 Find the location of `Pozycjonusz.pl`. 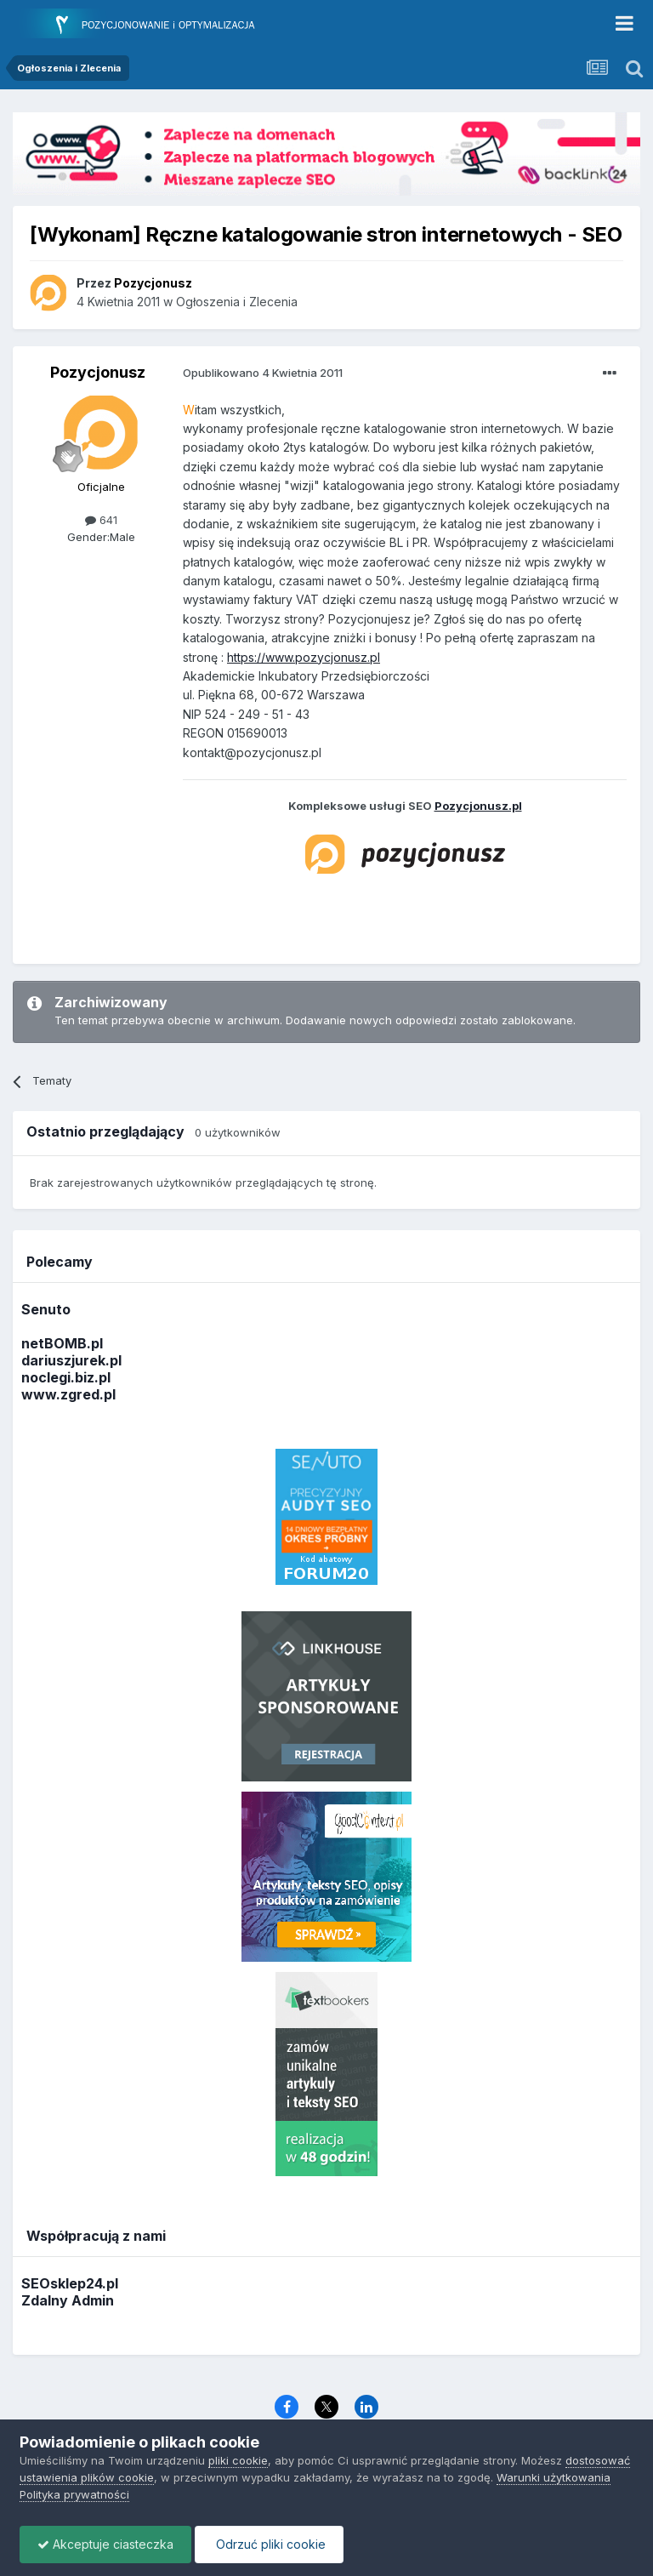

Pozycjonusz.pl is located at coordinates (478, 805).